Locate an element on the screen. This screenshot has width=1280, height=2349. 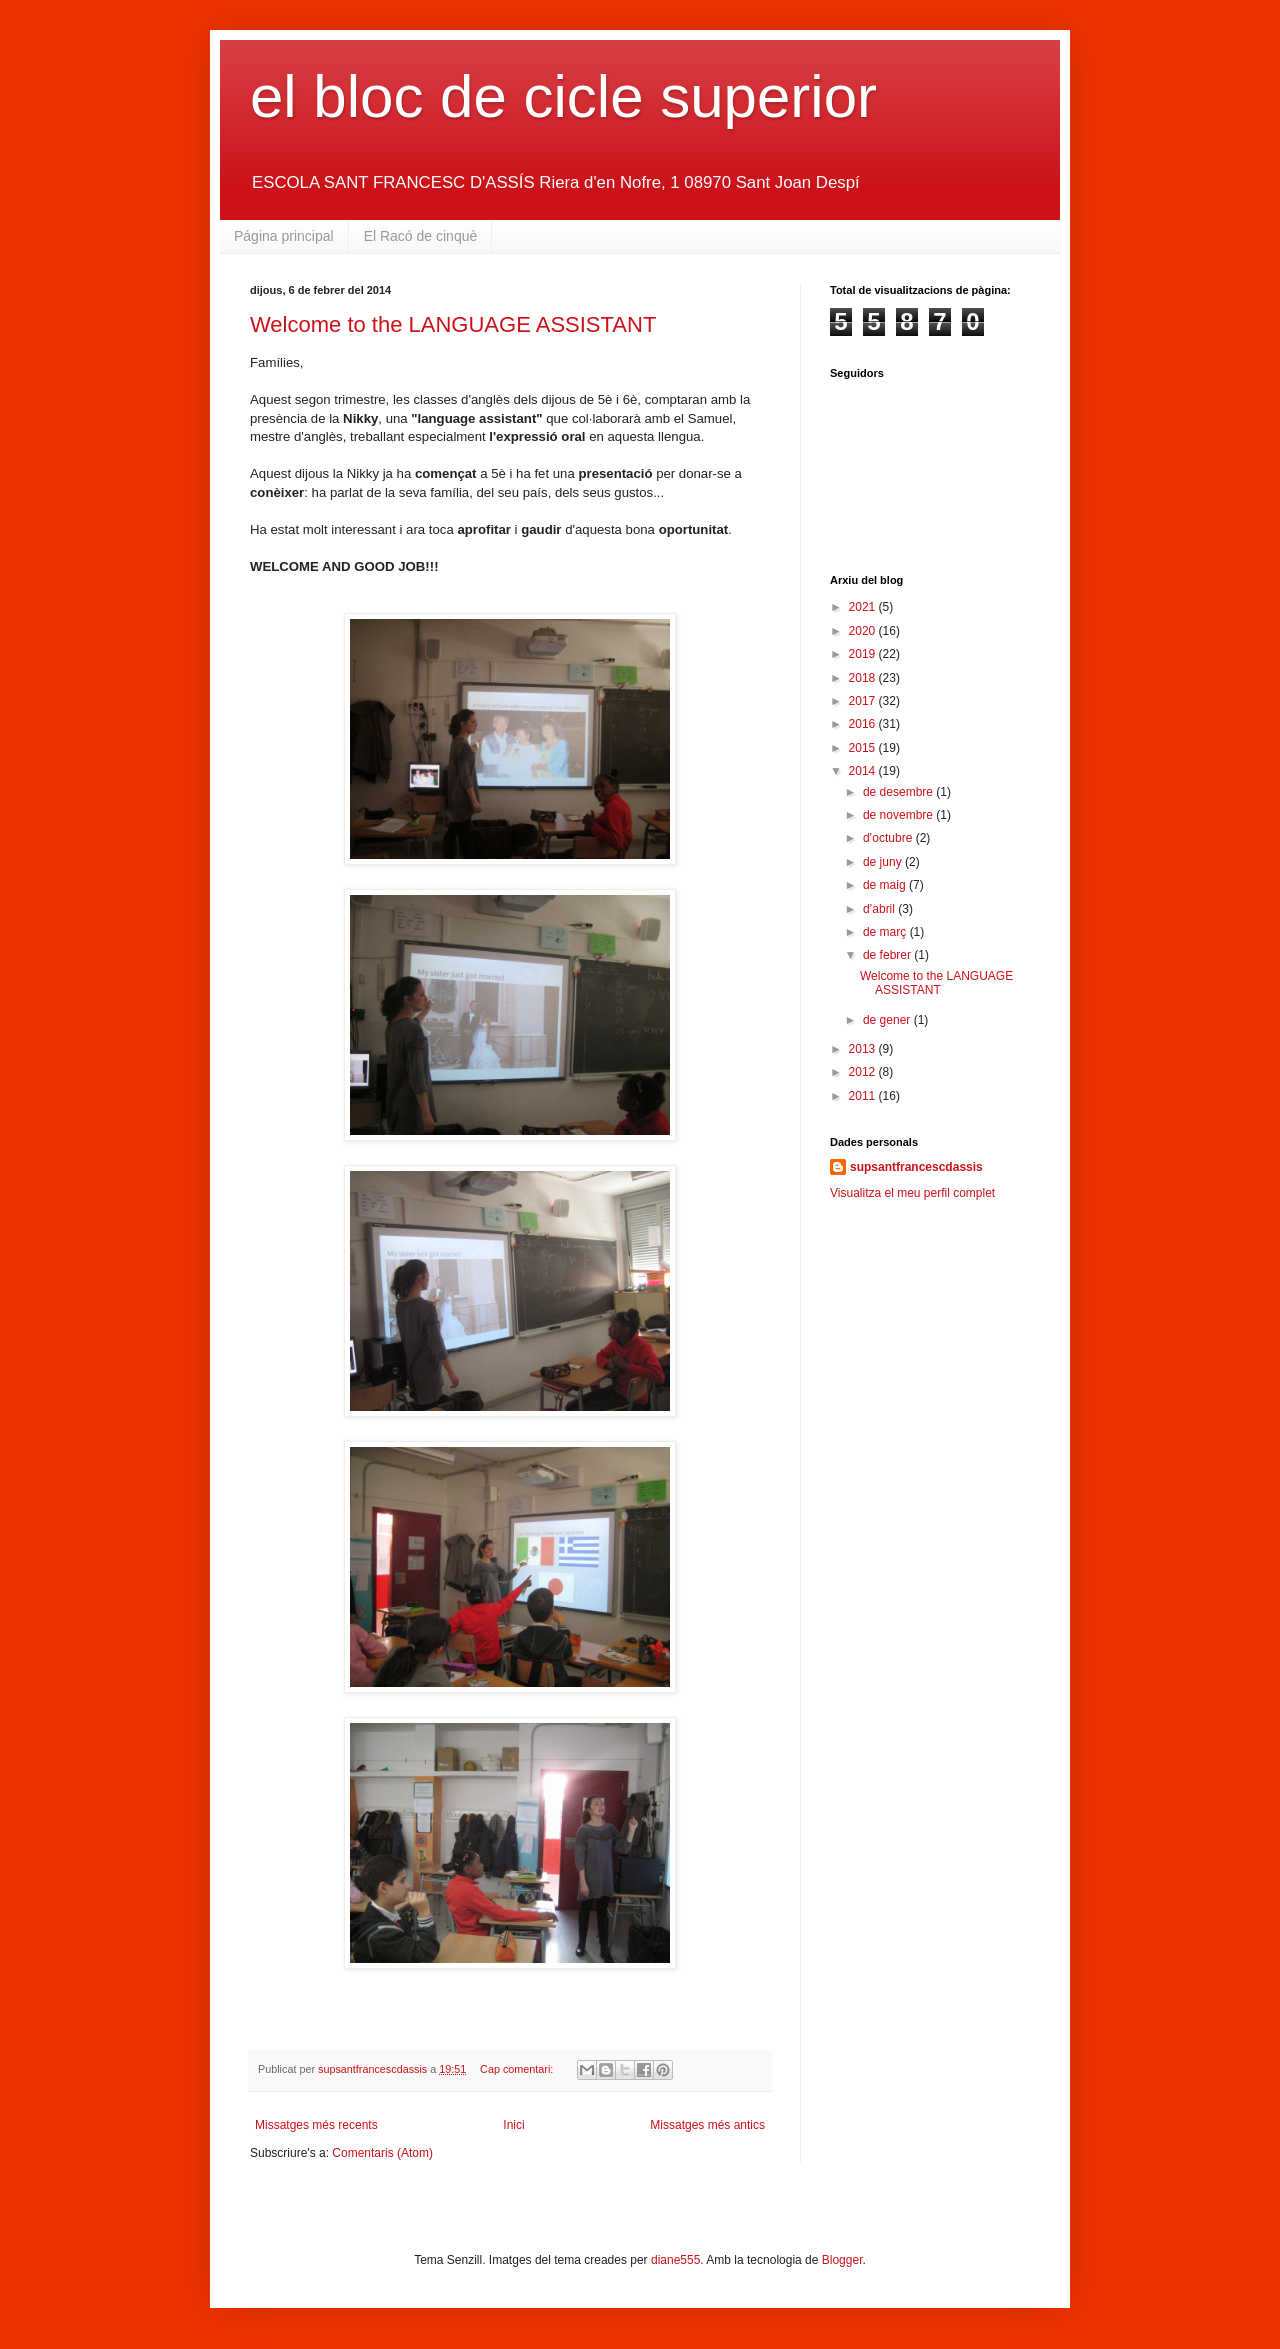
2020 is located at coordinates (864, 631).